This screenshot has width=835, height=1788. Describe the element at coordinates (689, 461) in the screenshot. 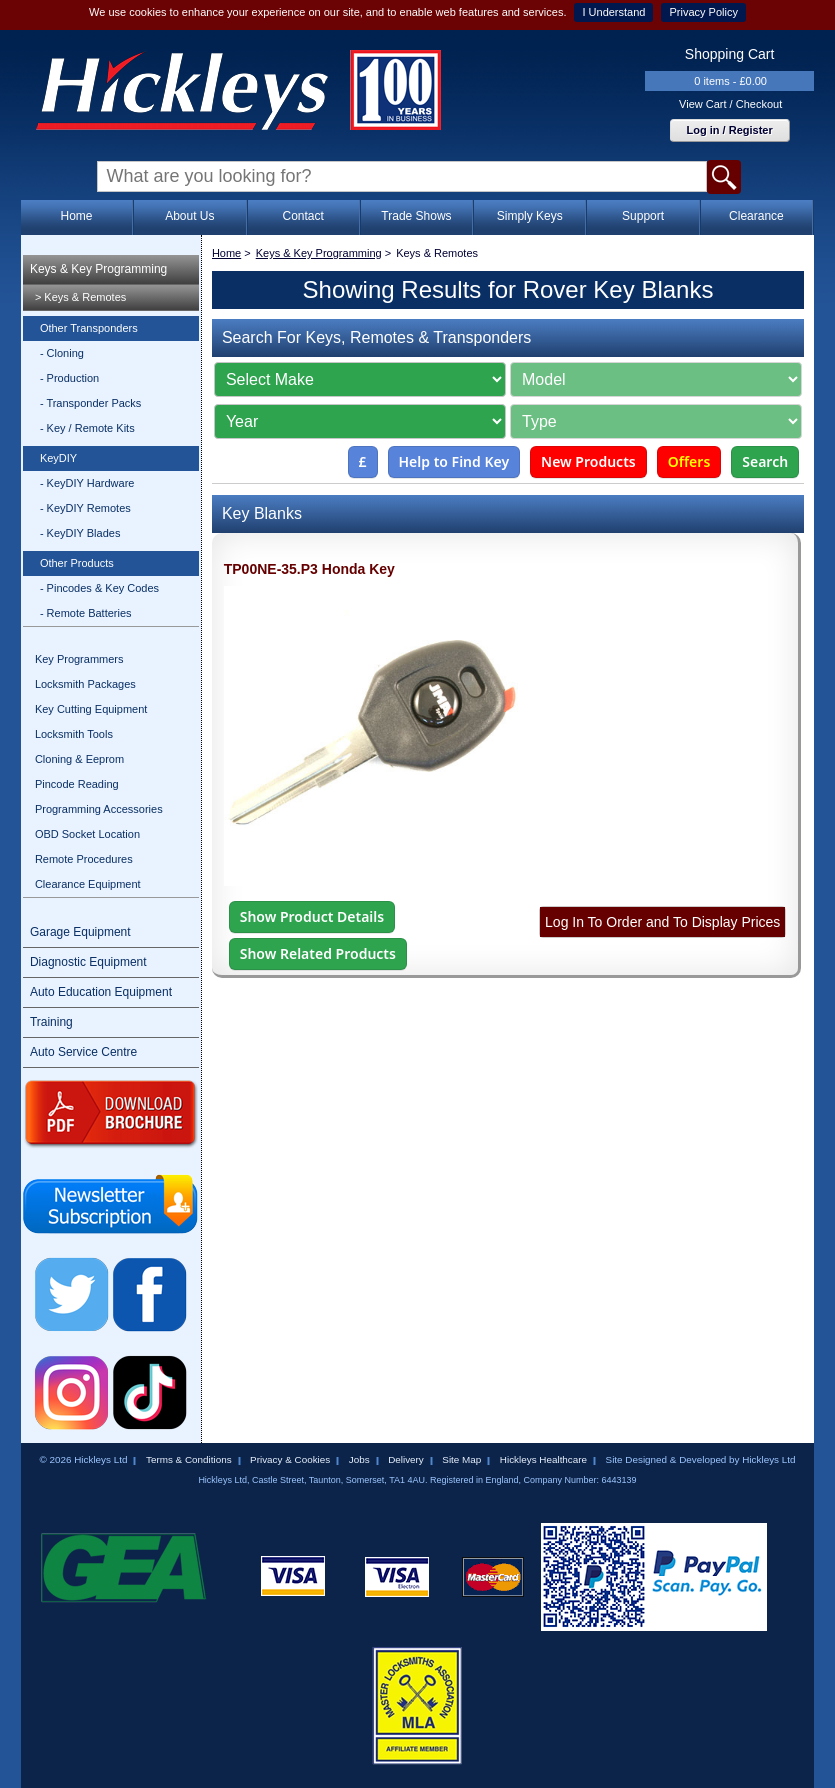

I see `Offers` at that location.